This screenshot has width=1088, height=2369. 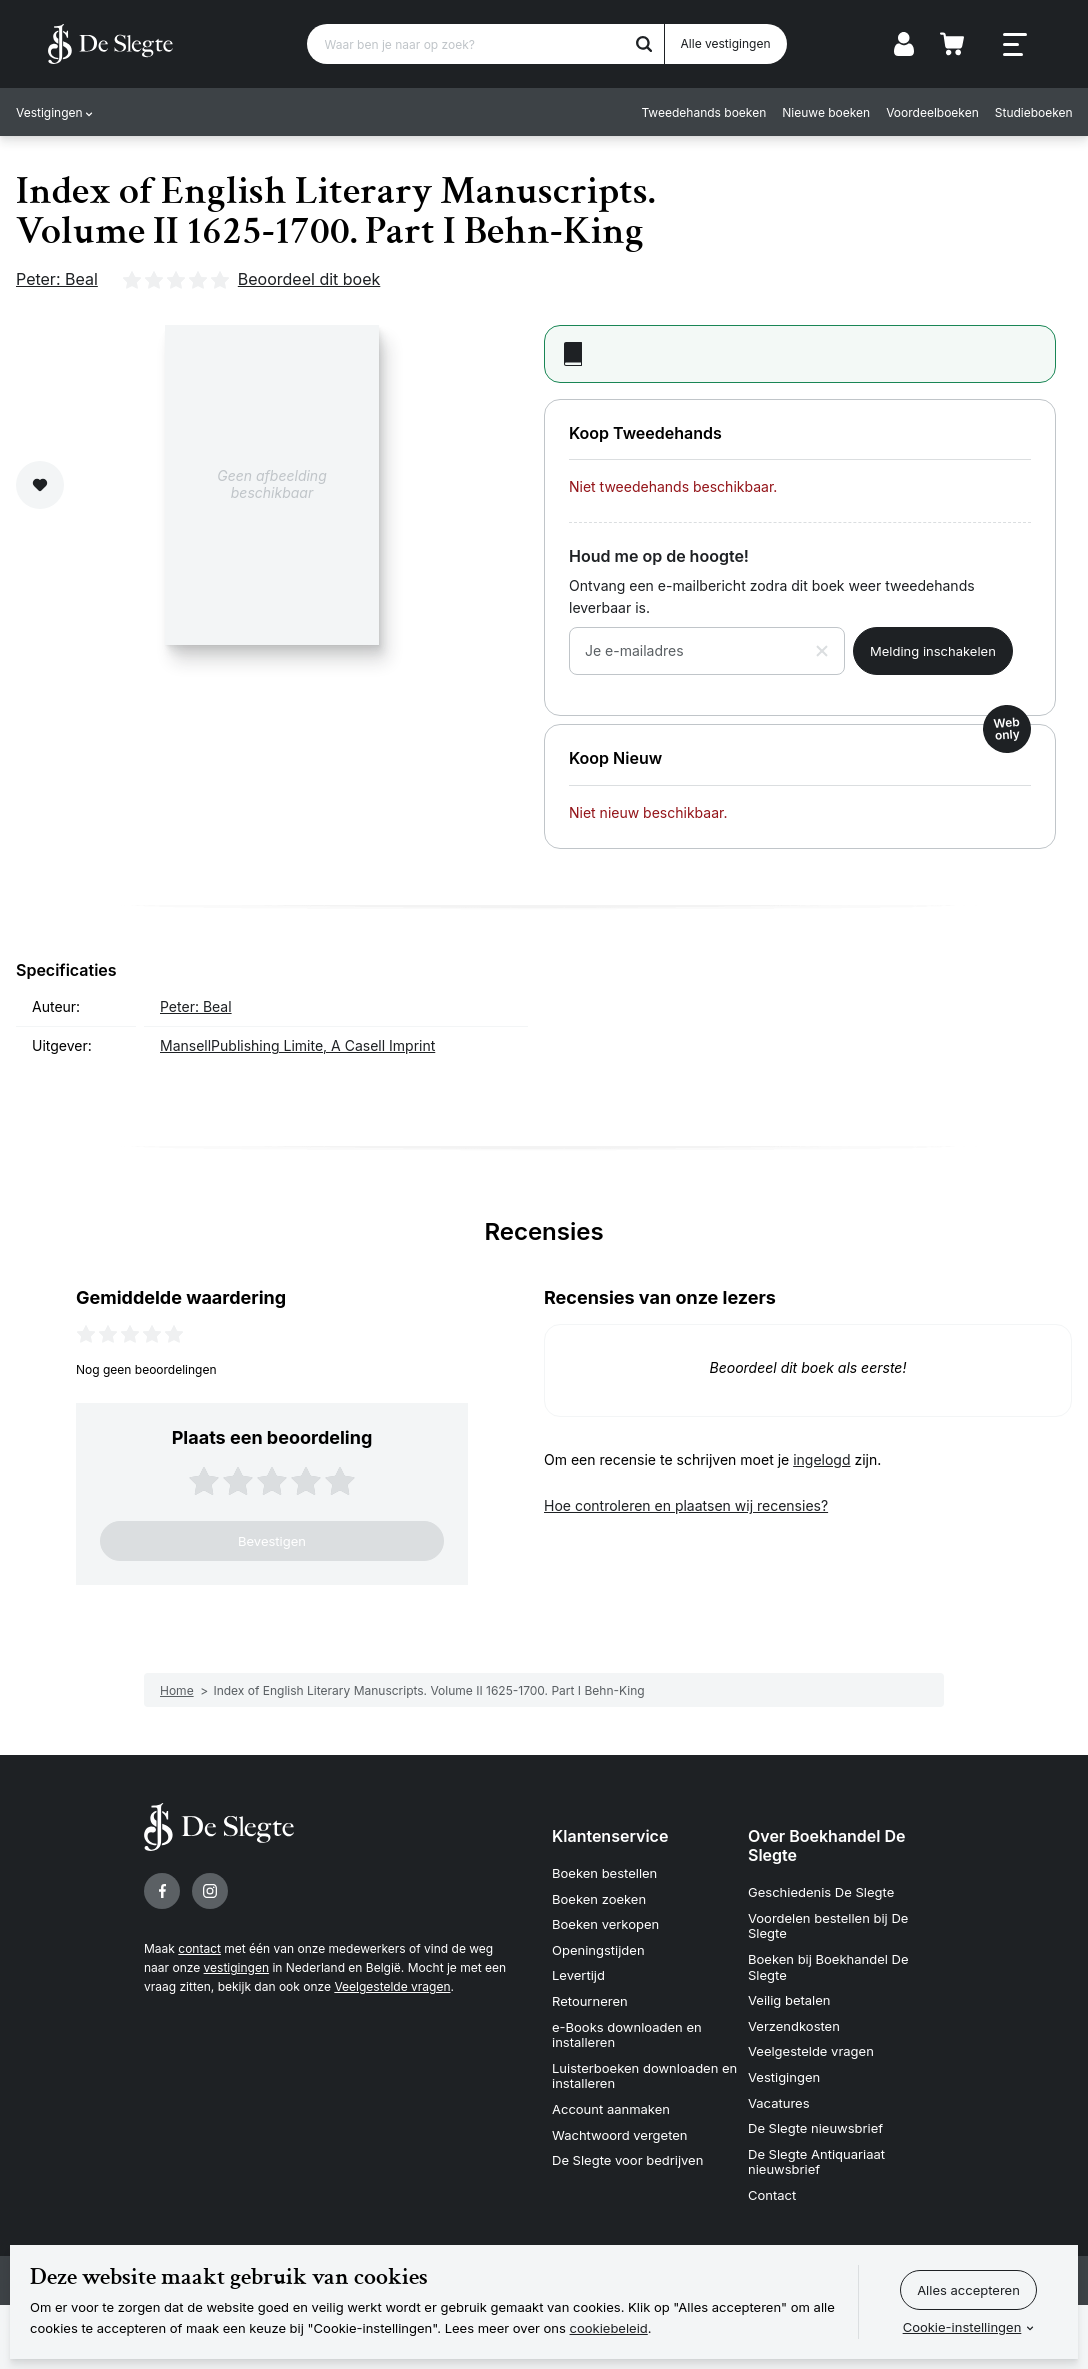 I want to click on Contact, so click(x=772, y=2195).